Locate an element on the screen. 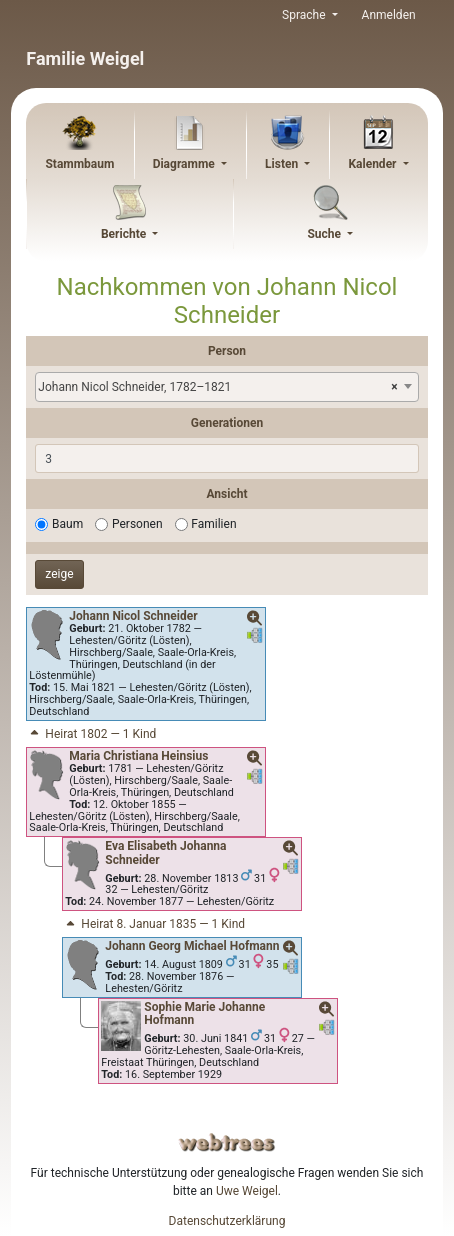 The image size is (454, 1236). webtrees is located at coordinates (227, 1142).